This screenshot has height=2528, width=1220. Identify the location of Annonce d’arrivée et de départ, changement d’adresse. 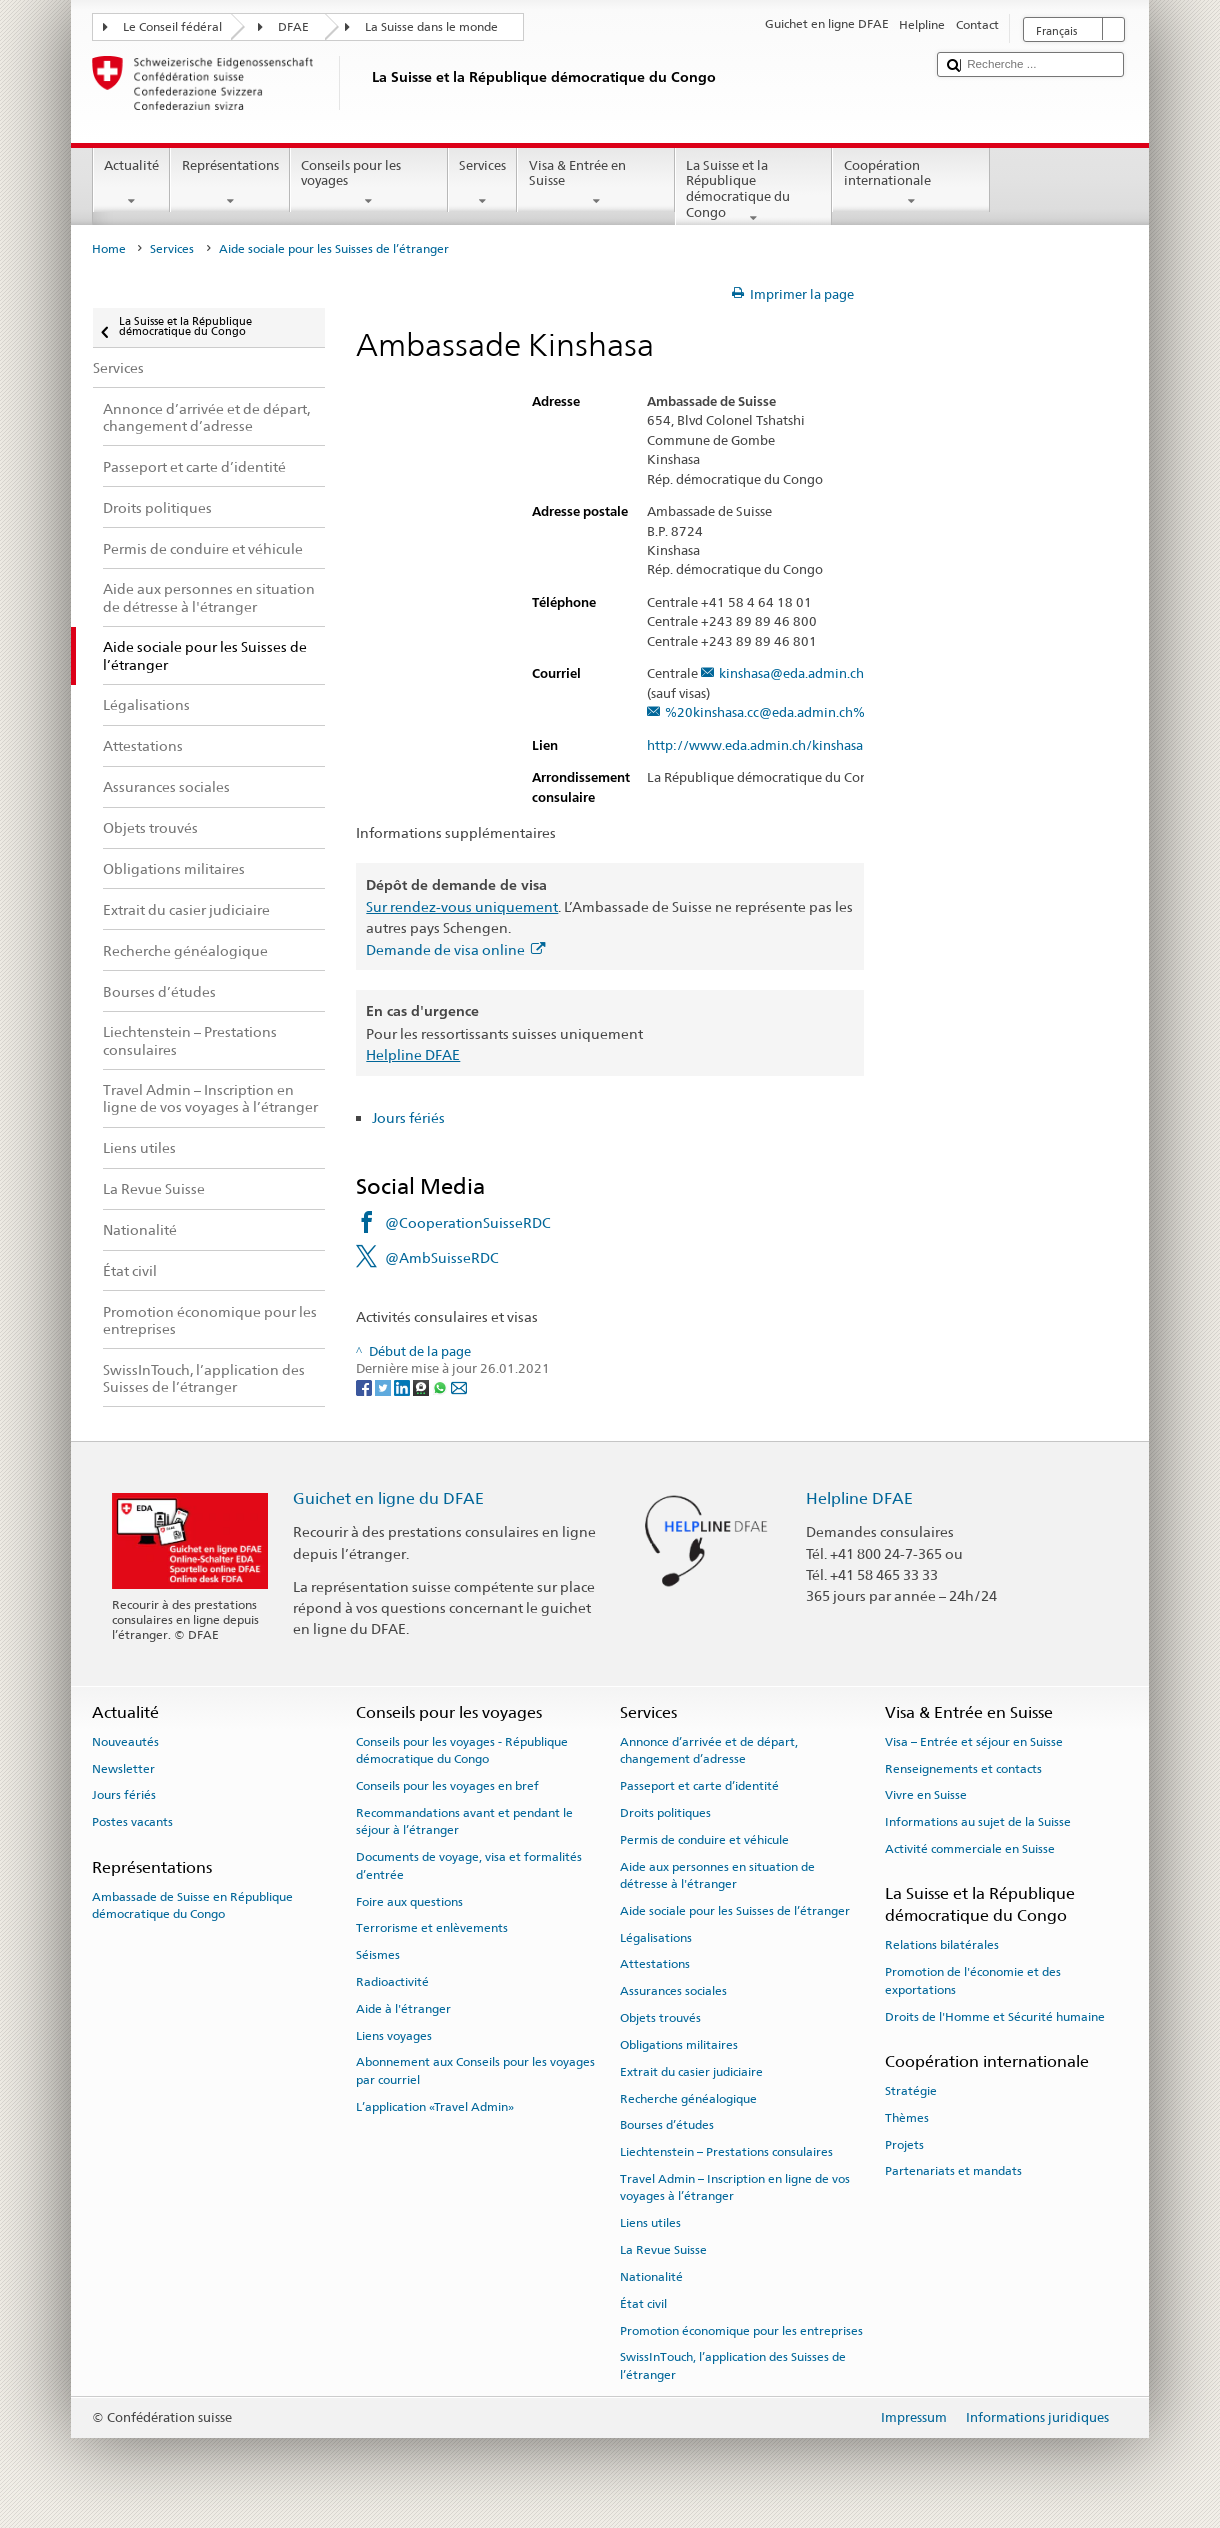
(709, 1750).